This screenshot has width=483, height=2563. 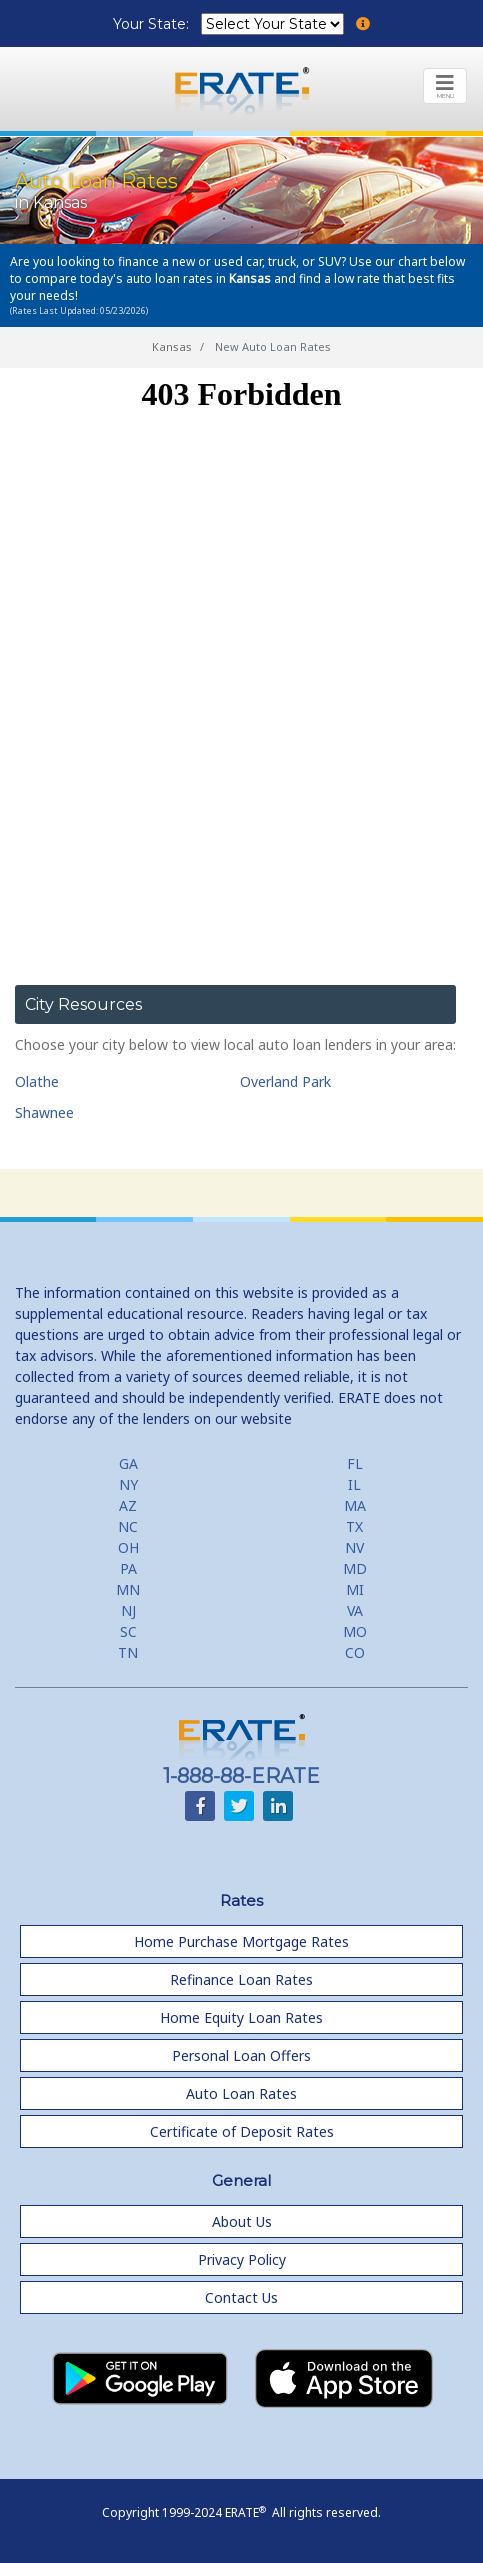 I want to click on Refinance Loan Rates, so click(x=241, y=1979).